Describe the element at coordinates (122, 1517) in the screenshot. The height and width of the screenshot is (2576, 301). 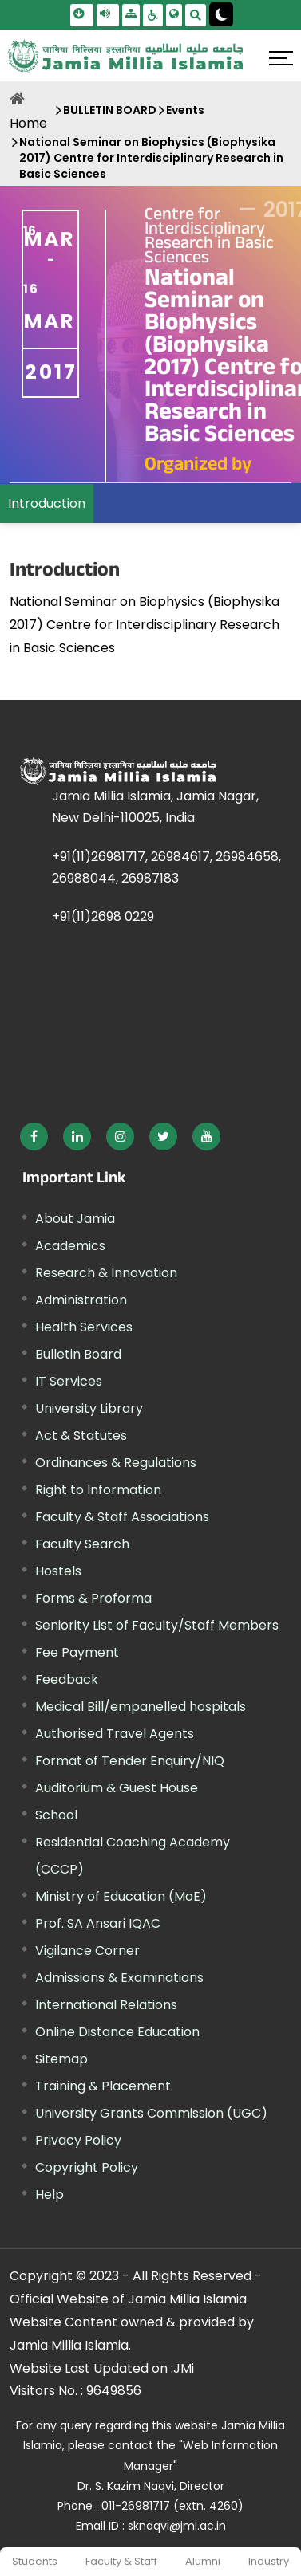
I see `Faculty & Staff Associations` at that location.